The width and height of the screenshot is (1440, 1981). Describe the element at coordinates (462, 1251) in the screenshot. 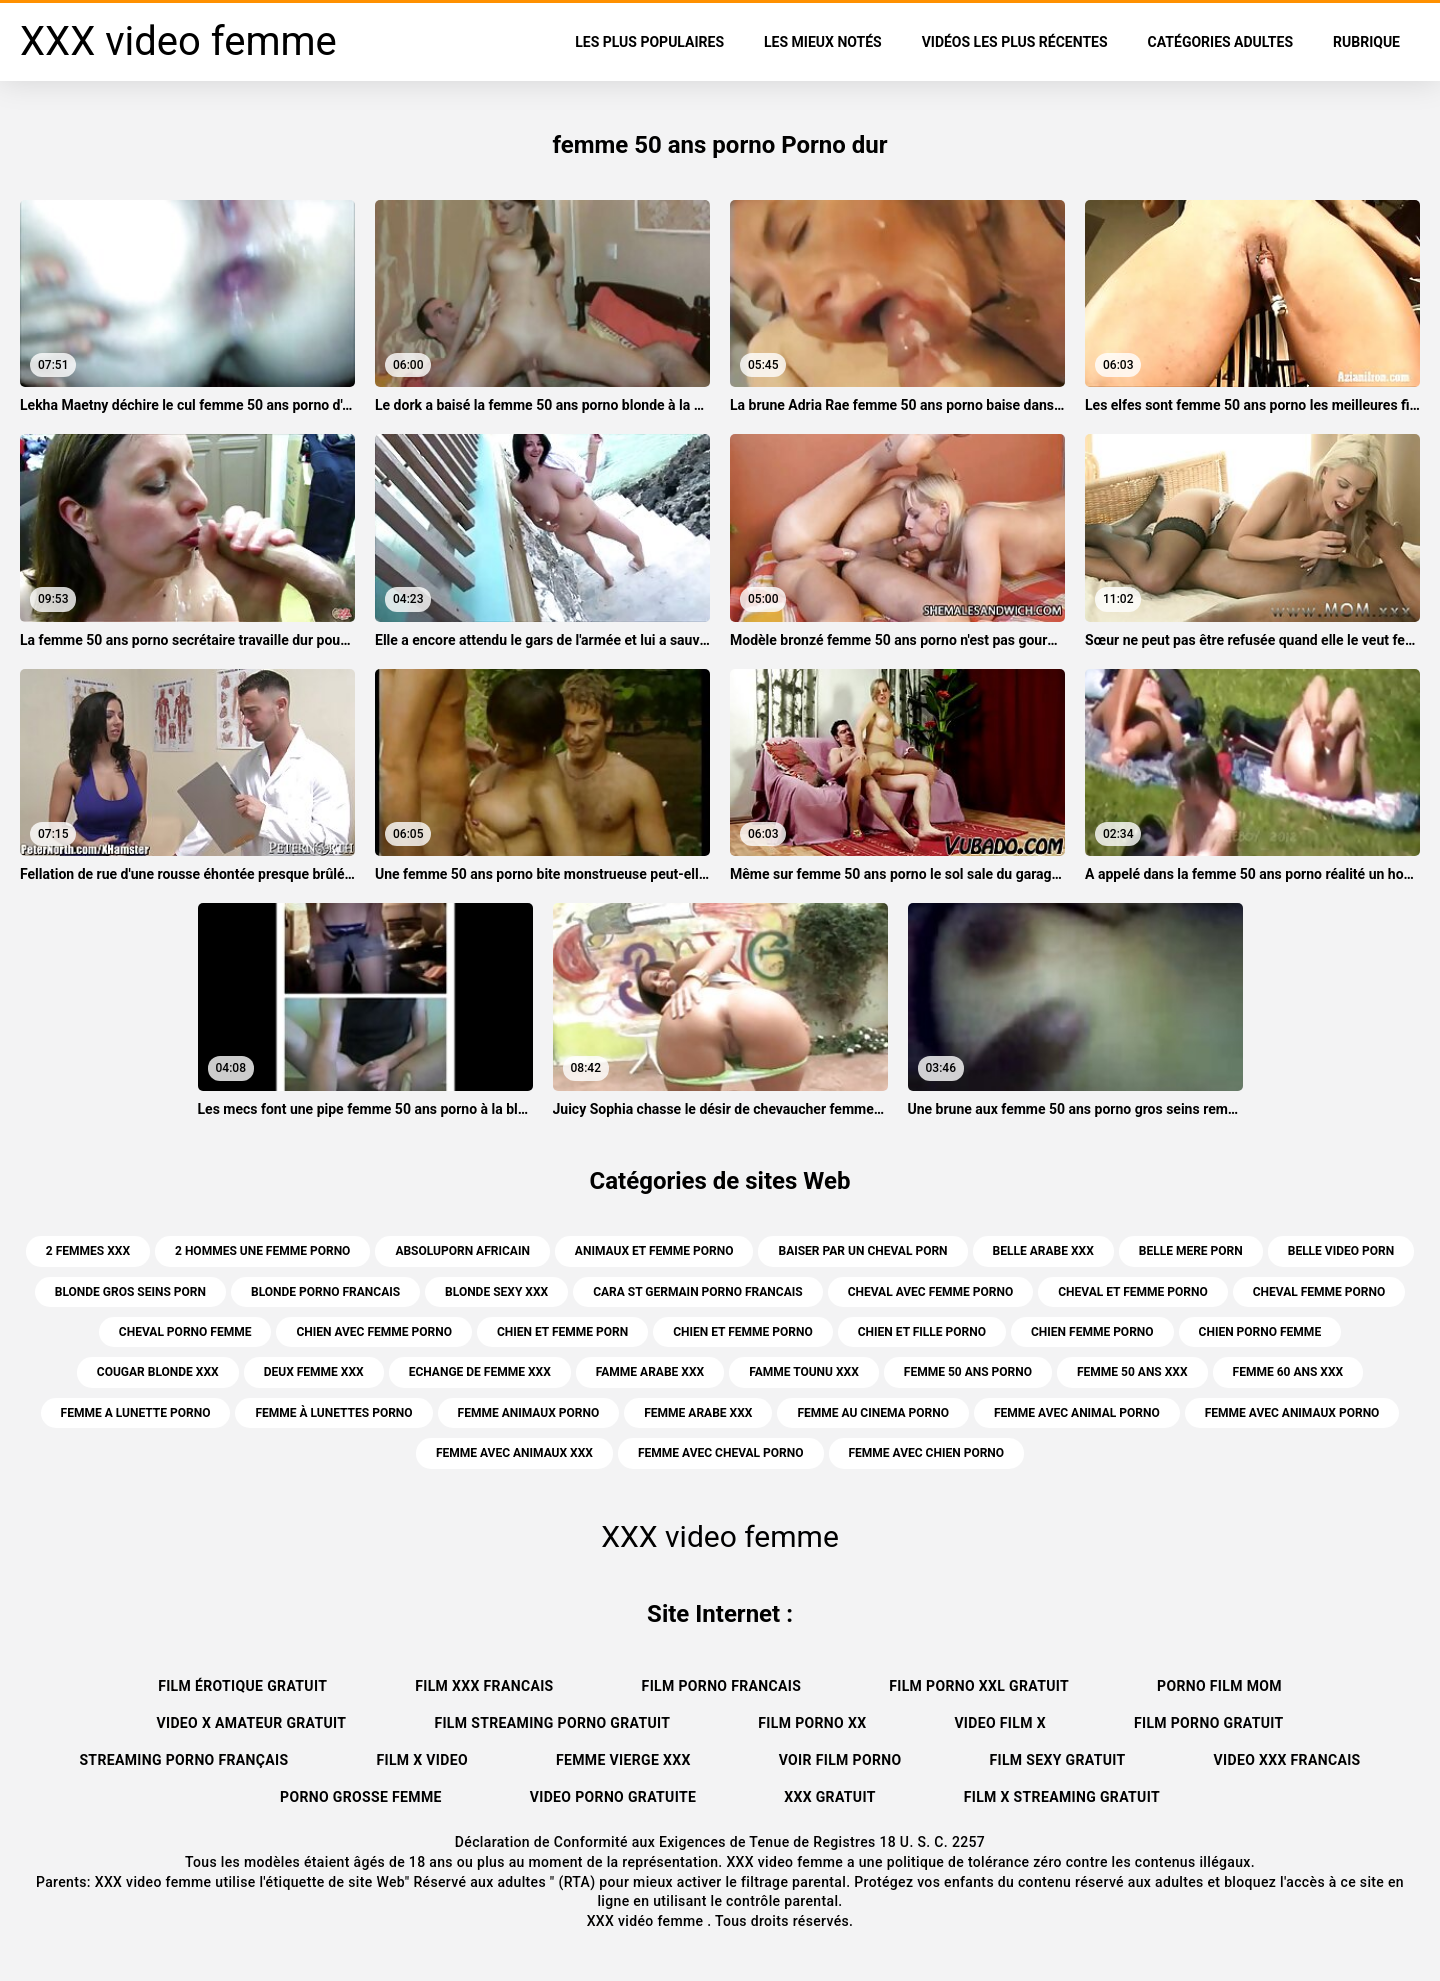

I see `absoluporn africain` at that location.